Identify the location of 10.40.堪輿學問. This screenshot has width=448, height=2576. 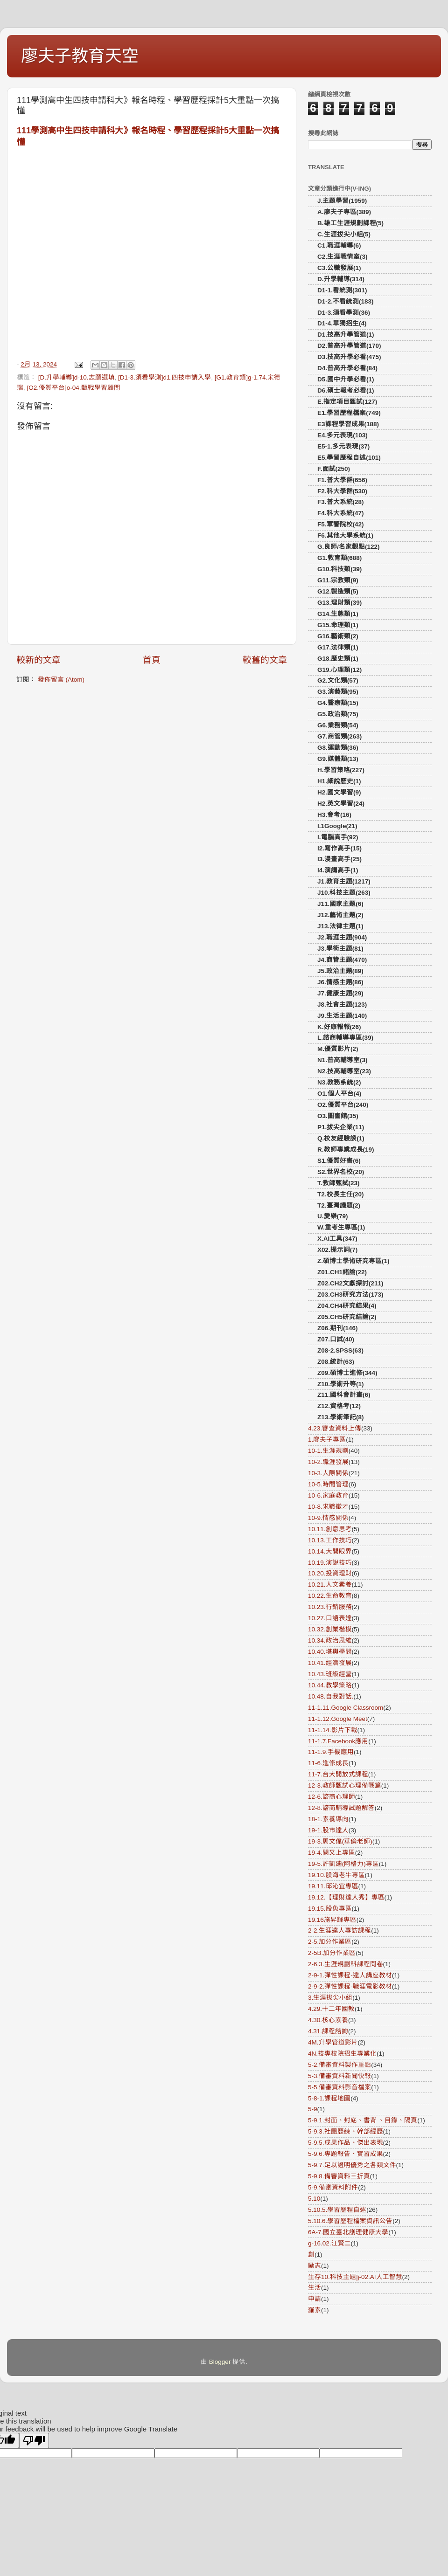
(330, 1651).